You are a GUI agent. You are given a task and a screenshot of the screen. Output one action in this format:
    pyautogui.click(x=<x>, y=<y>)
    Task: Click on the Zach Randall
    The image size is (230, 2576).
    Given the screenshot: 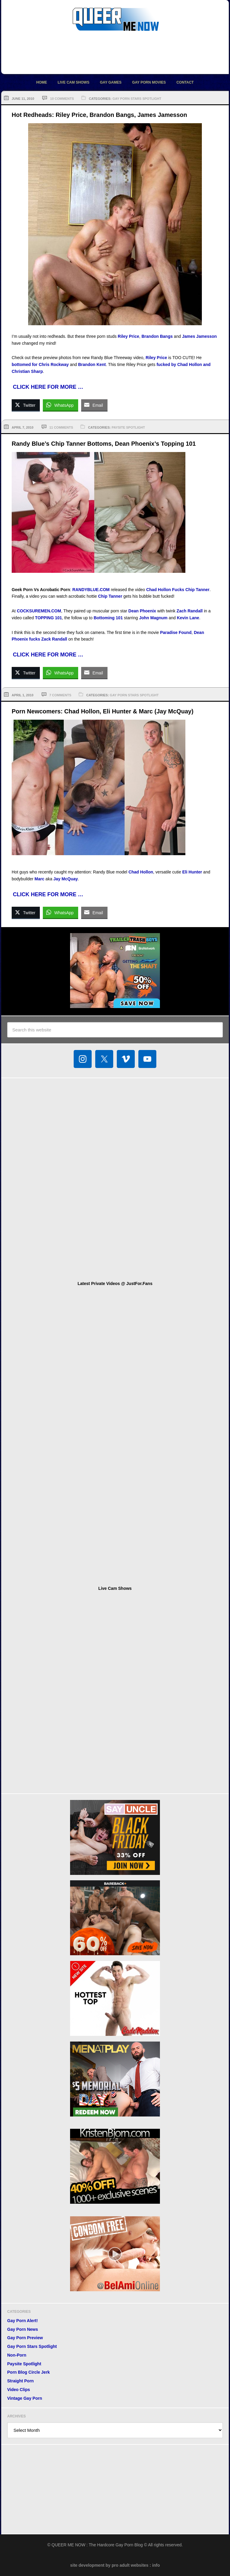 What is the action you would take?
    pyautogui.click(x=190, y=610)
    